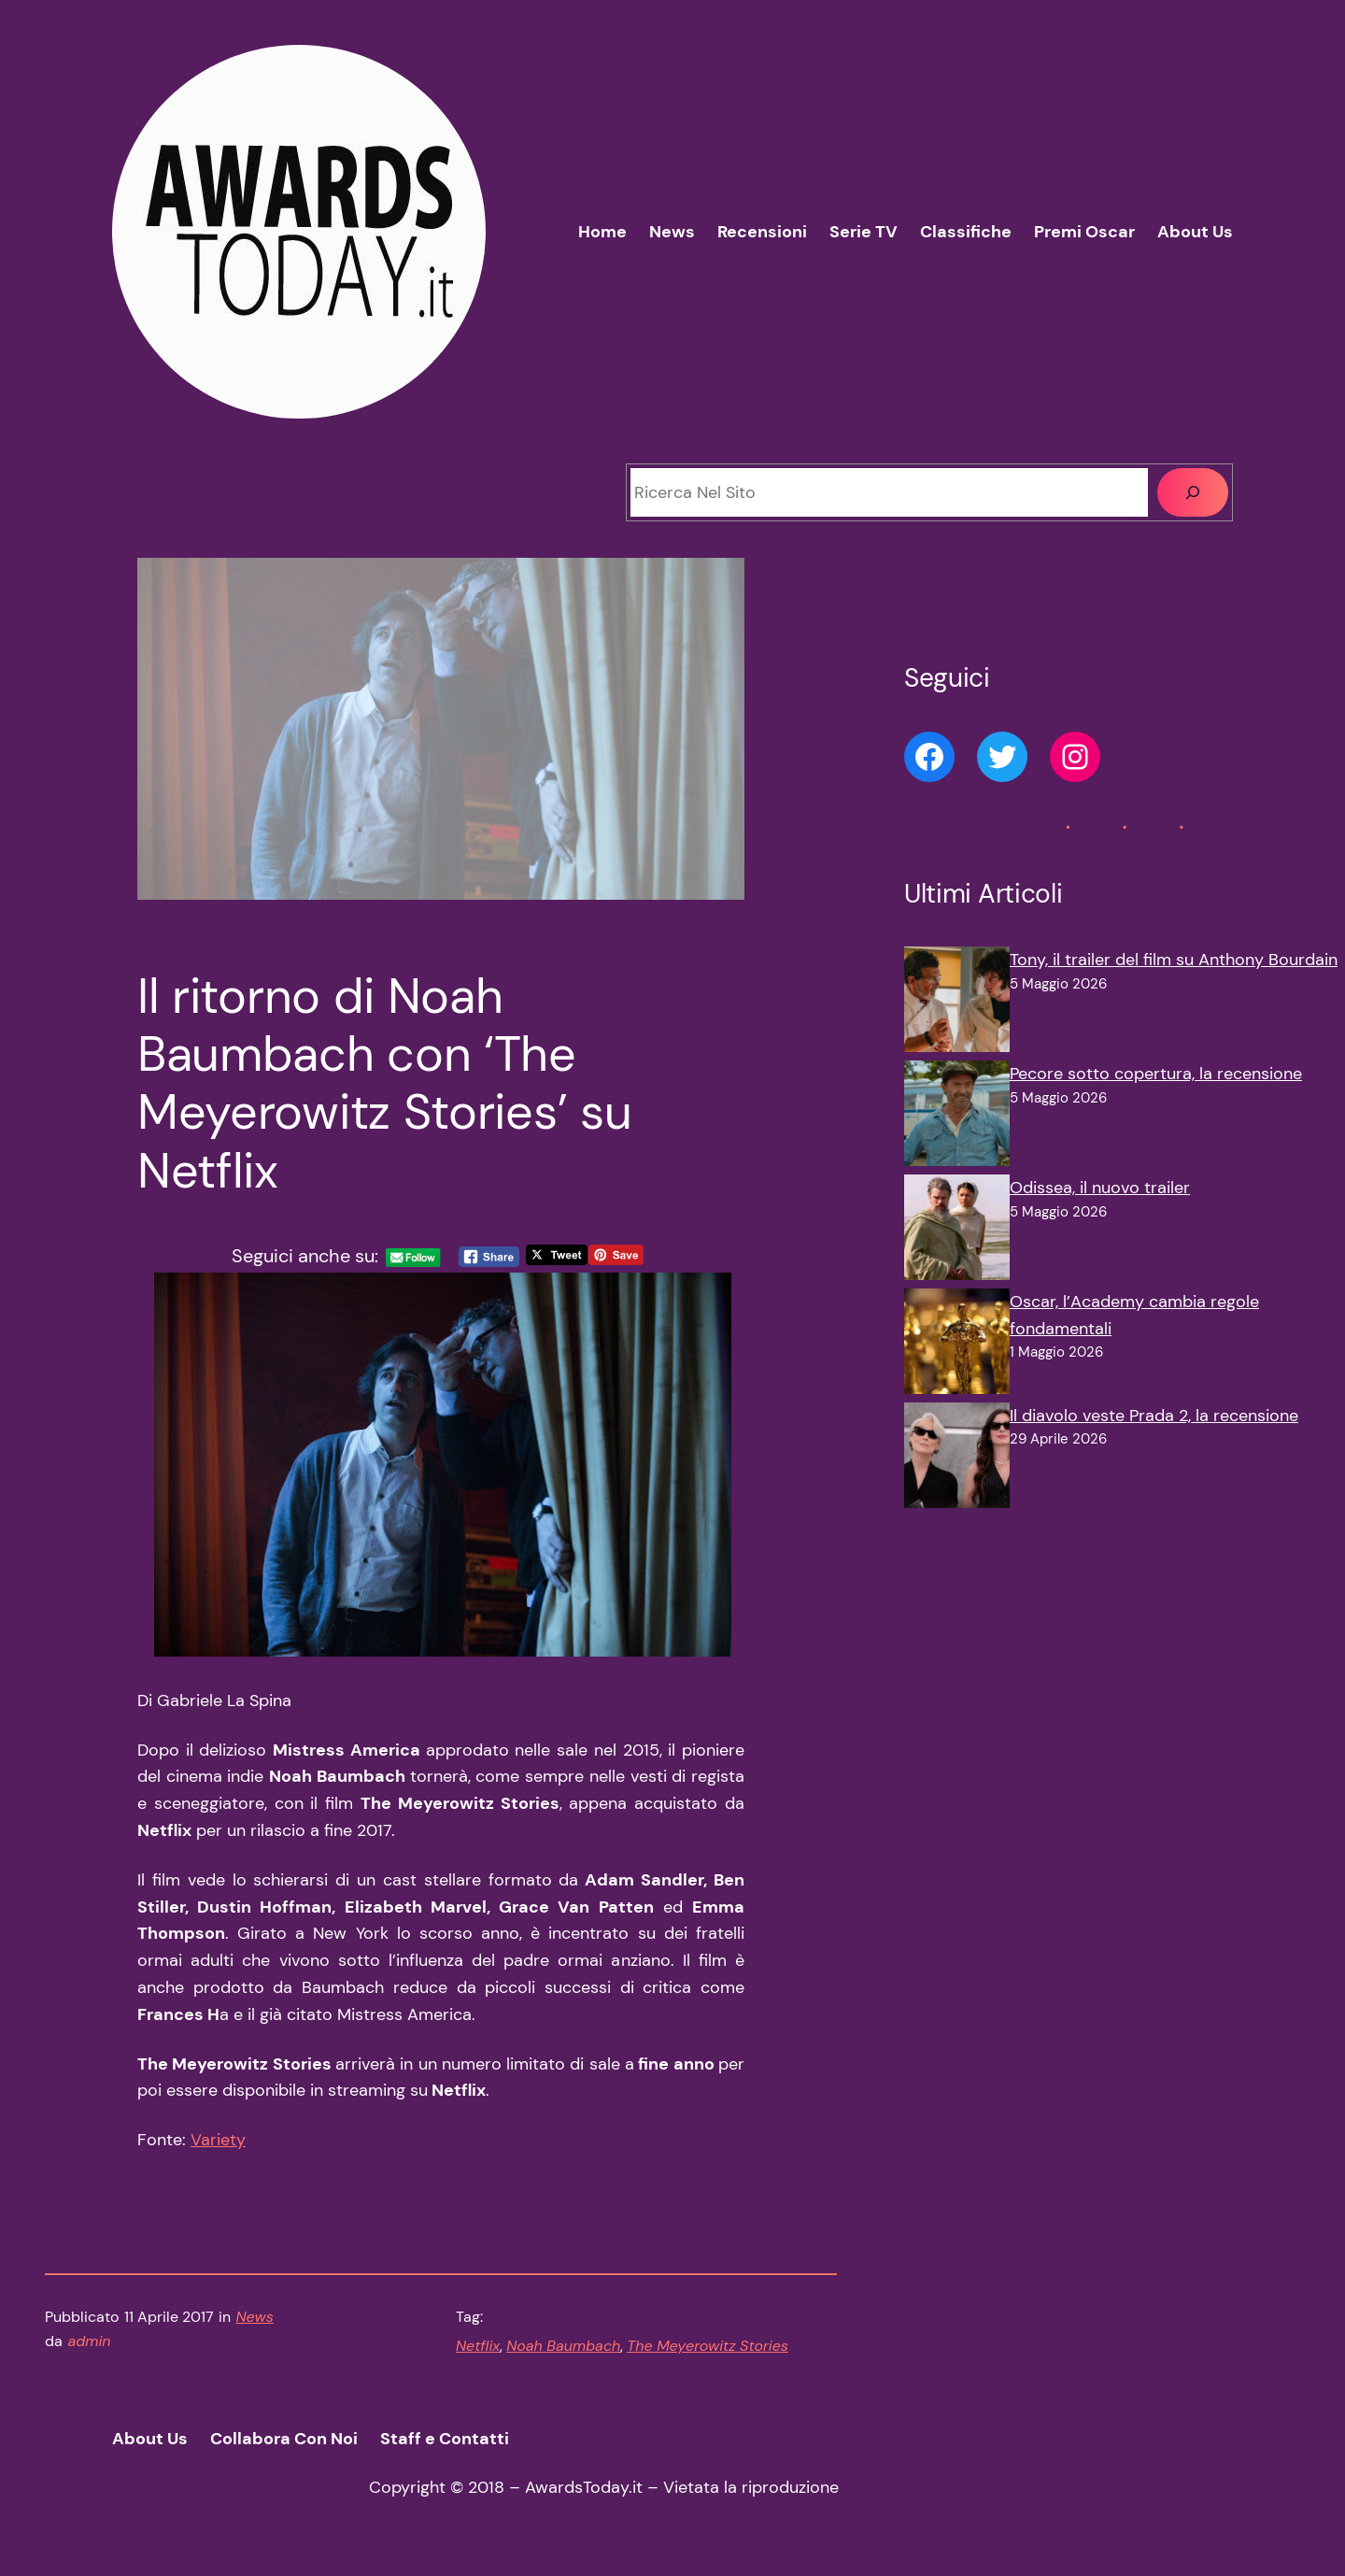 This screenshot has width=1345, height=2576. What do you see at coordinates (707, 2345) in the screenshot?
I see `The Meyerowitz Stories` at bounding box center [707, 2345].